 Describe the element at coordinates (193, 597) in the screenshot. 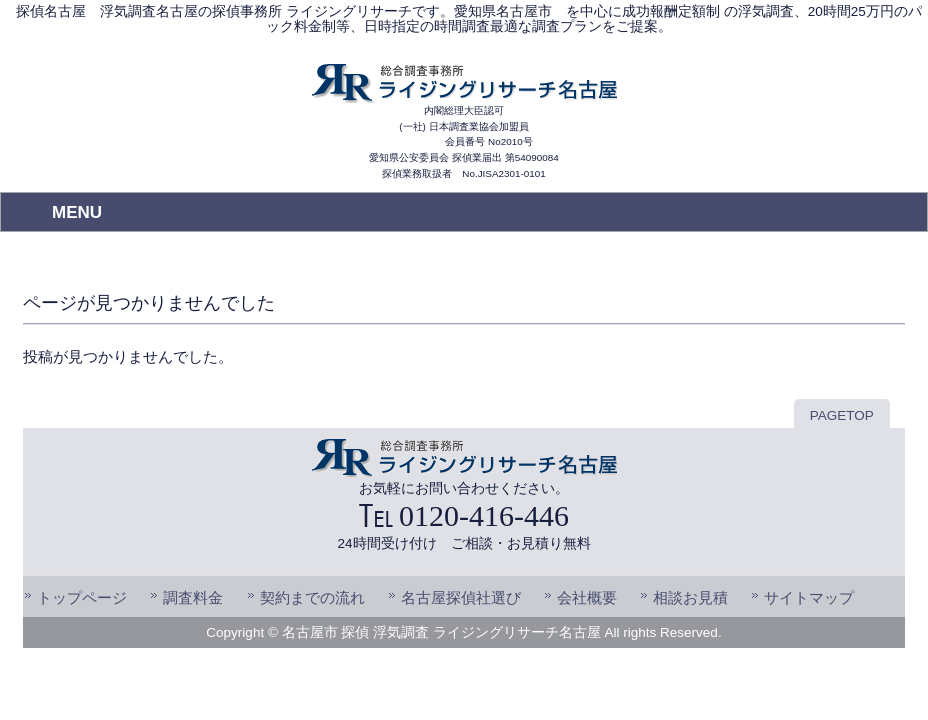

I see `調査料金` at that location.